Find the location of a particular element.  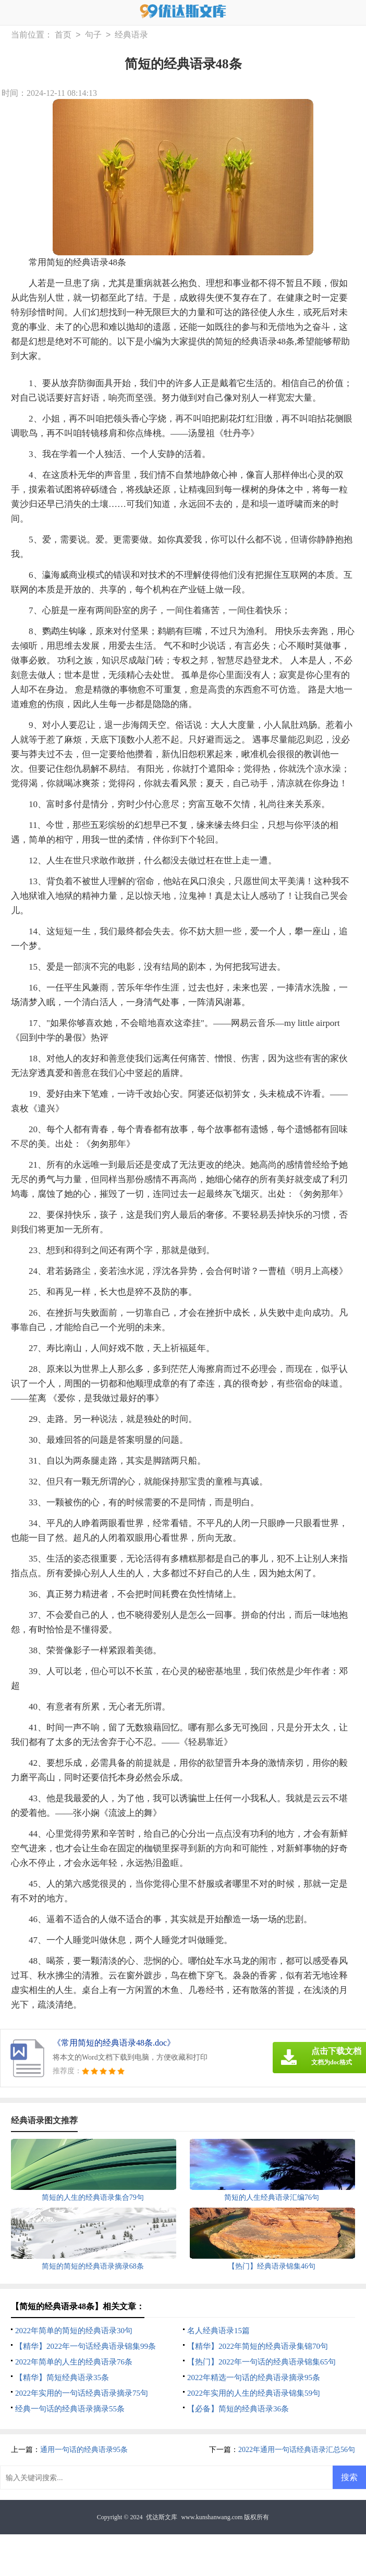

句子 is located at coordinates (93, 35).